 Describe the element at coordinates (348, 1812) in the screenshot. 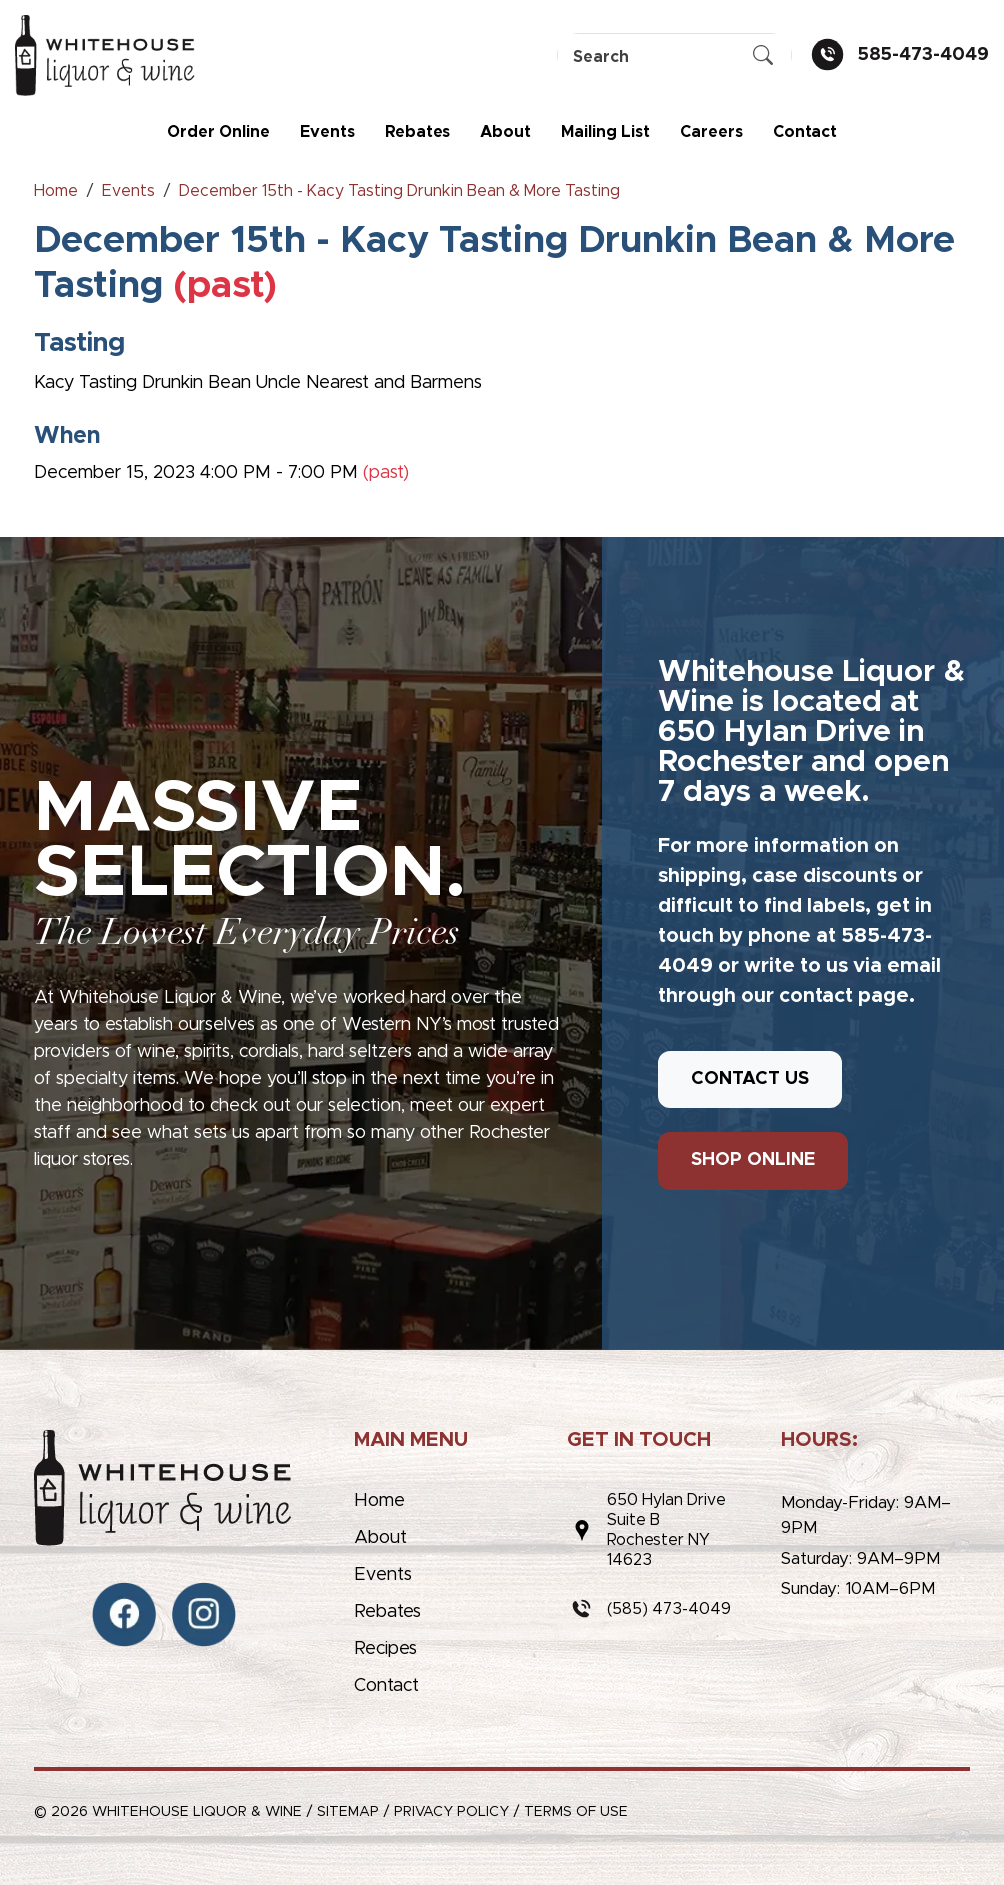

I see `Sitemap` at that location.